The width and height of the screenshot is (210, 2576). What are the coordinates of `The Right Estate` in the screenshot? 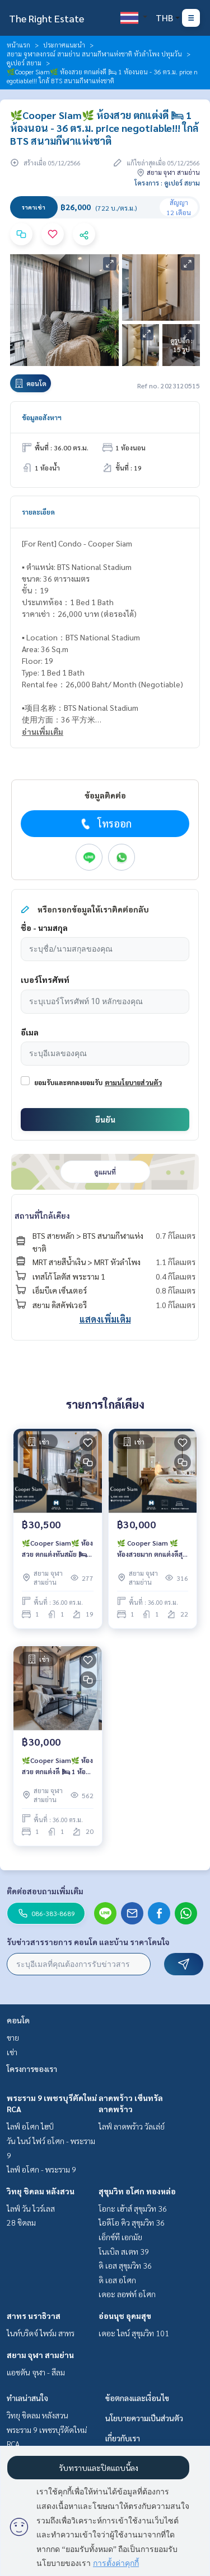 It's located at (46, 18).